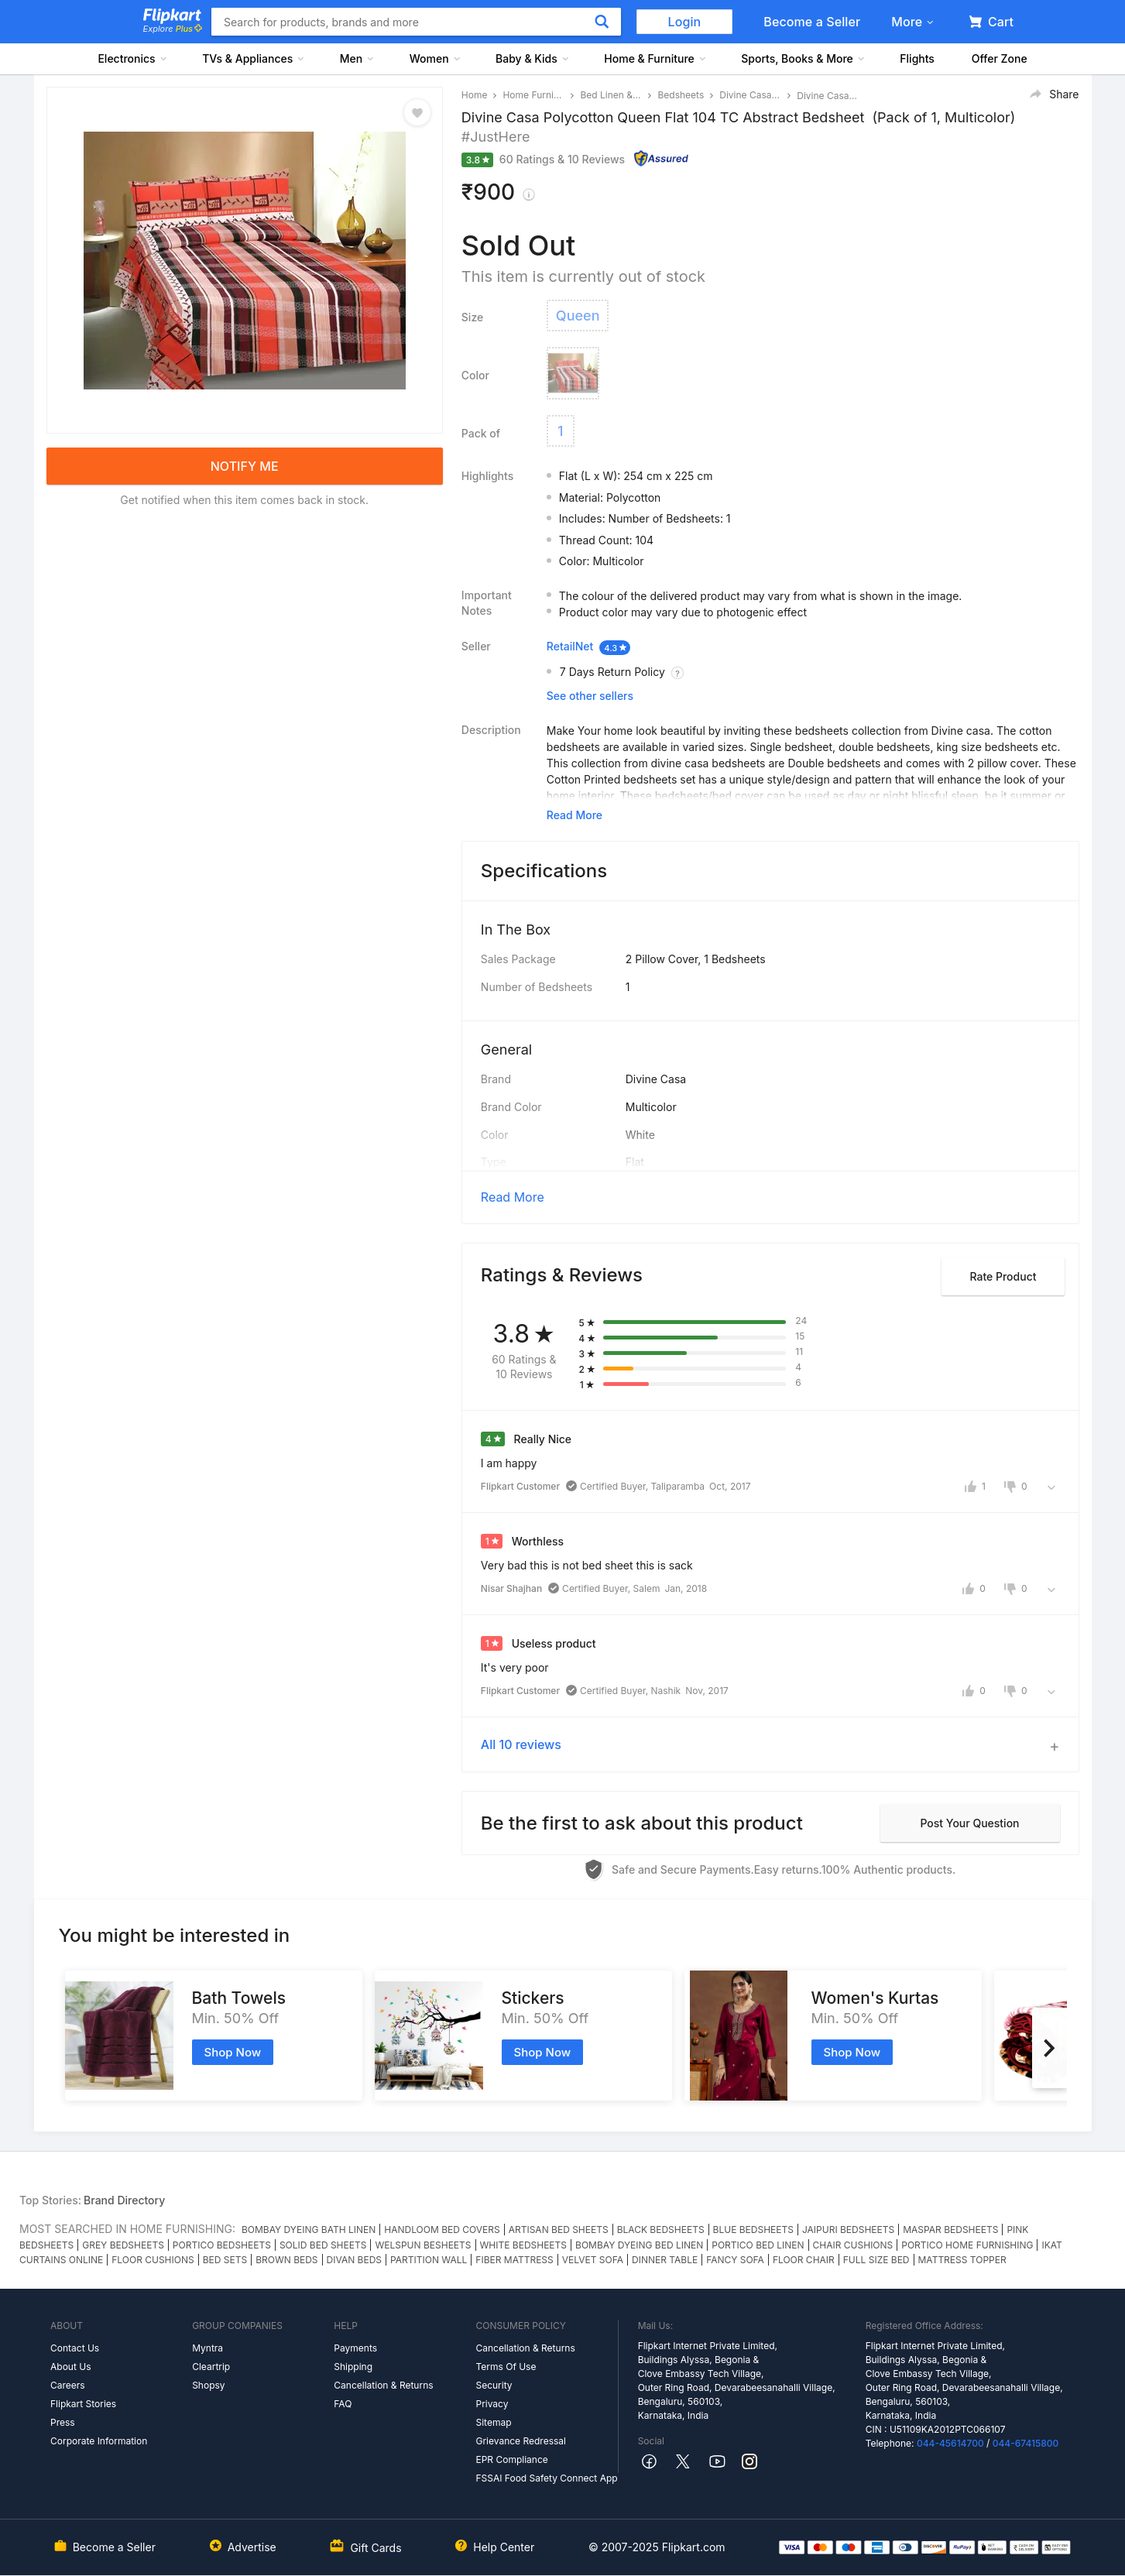 The height and width of the screenshot is (2576, 1125). What do you see at coordinates (680, 95) in the screenshot?
I see `Bedsheets` at bounding box center [680, 95].